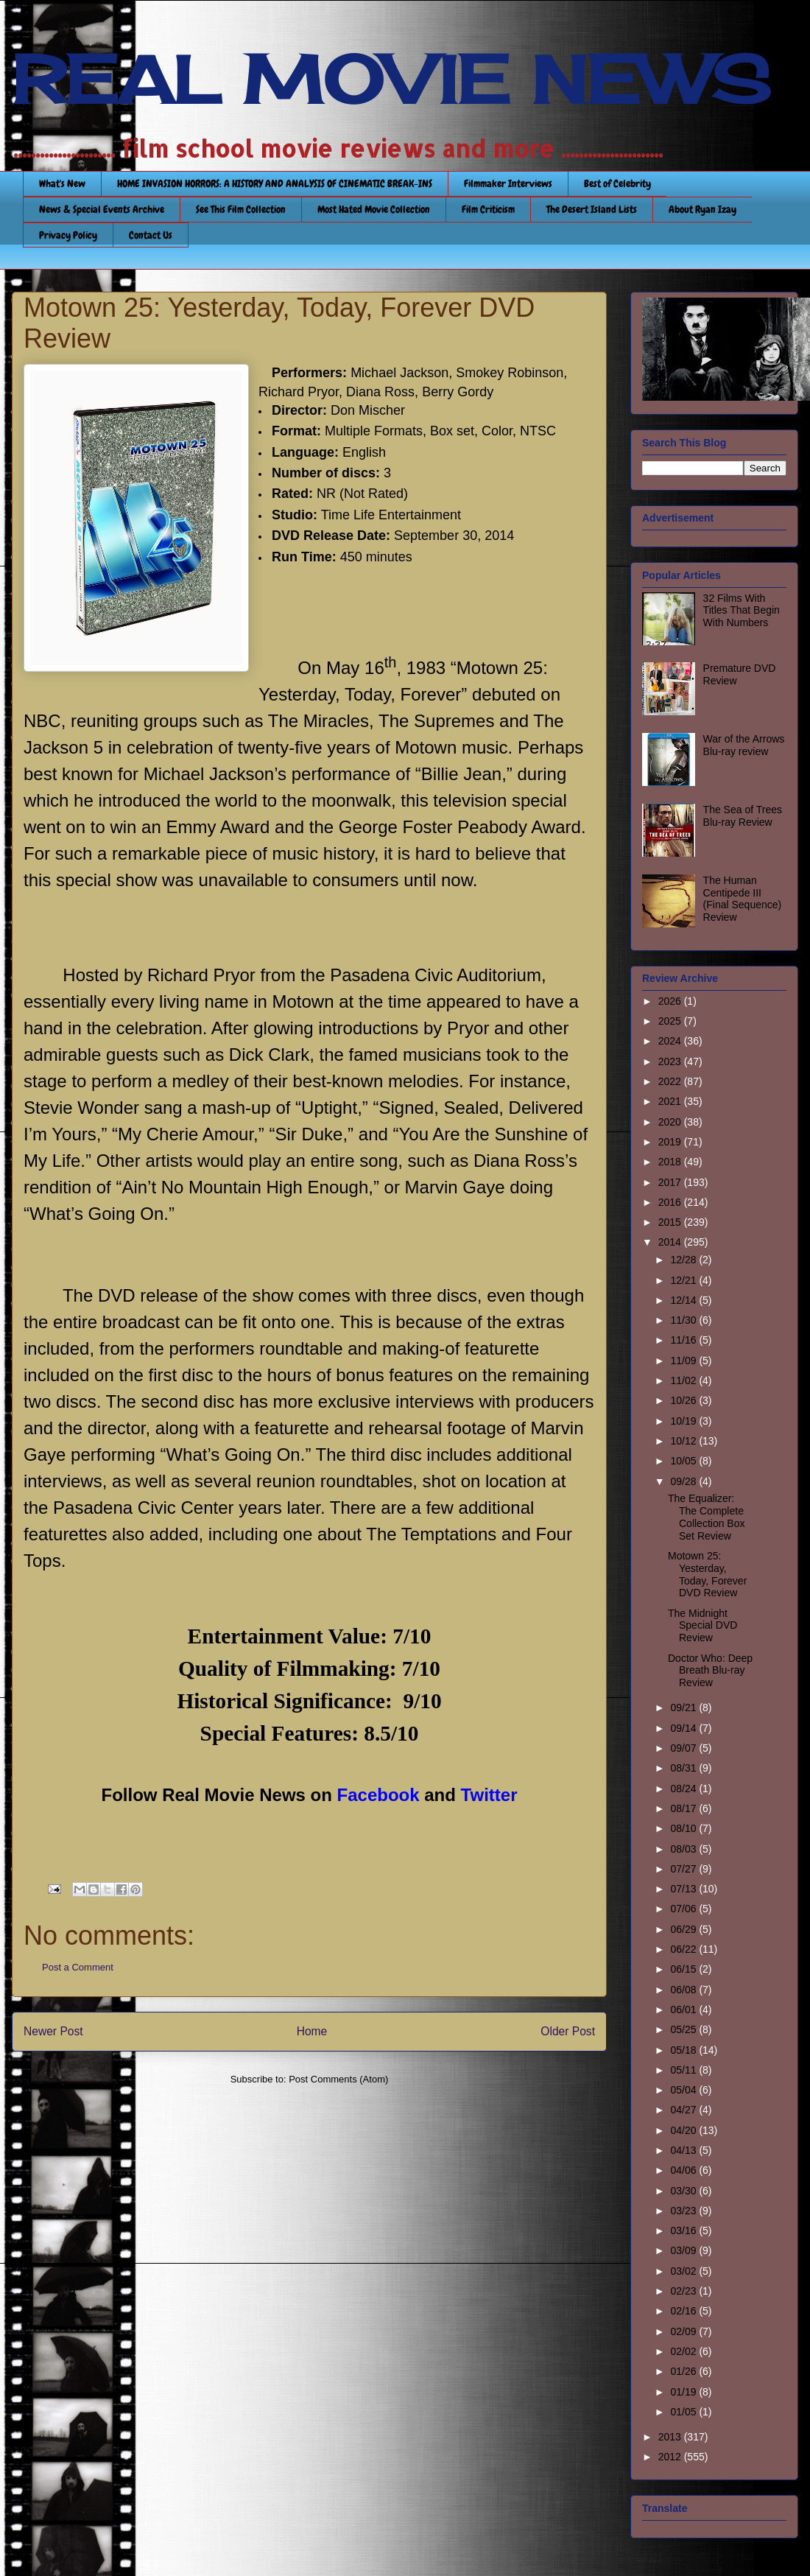 The width and height of the screenshot is (810, 2576). What do you see at coordinates (744, 745) in the screenshot?
I see `War of the Arrows Blu-ray review` at bounding box center [744, 745].